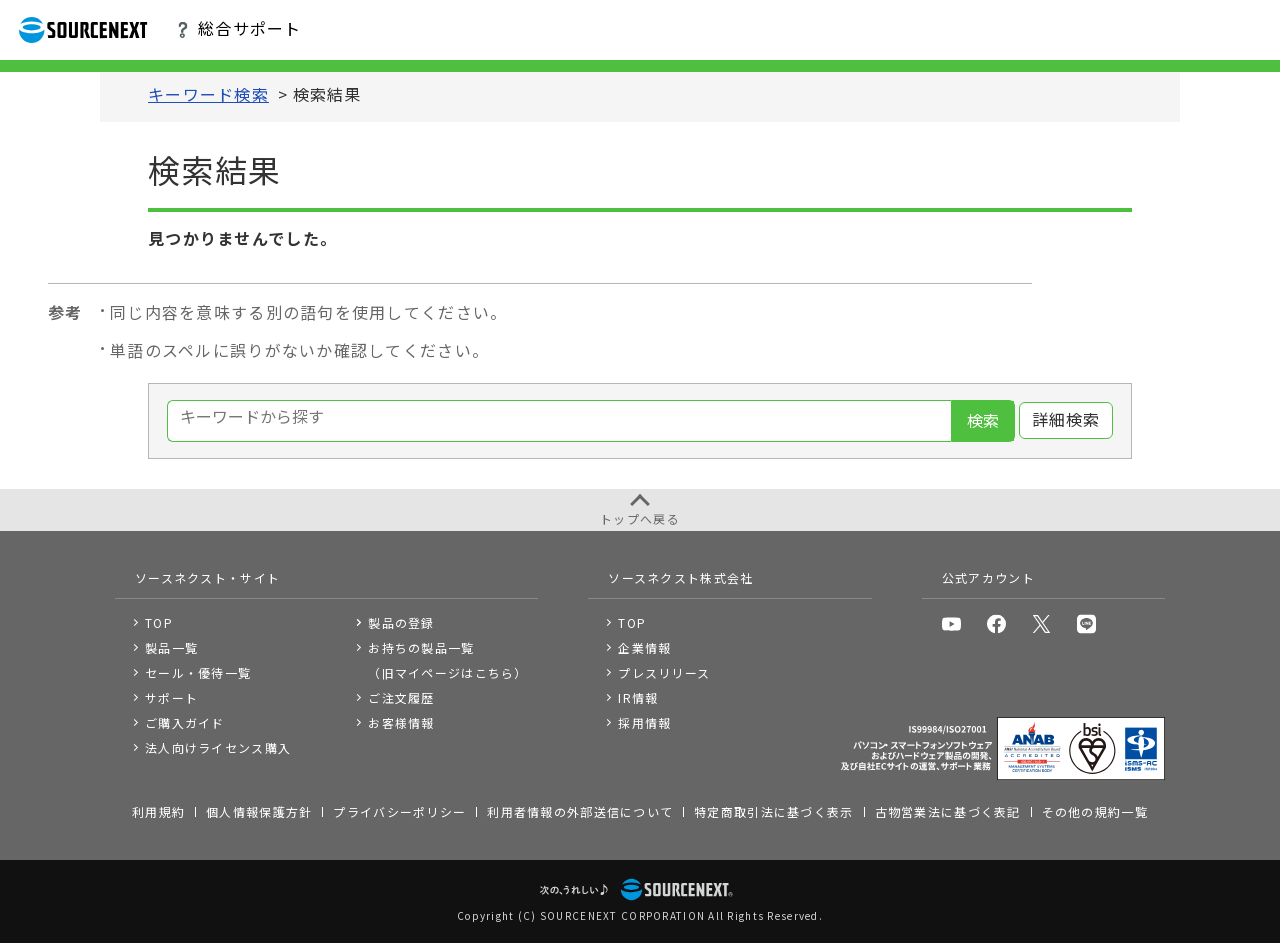 The width and height of the screenshot is (1280, 943). What do you see at coordinates (644, 647) in the screenshot?
I see `企業情報` at bounding box center [644, 647].